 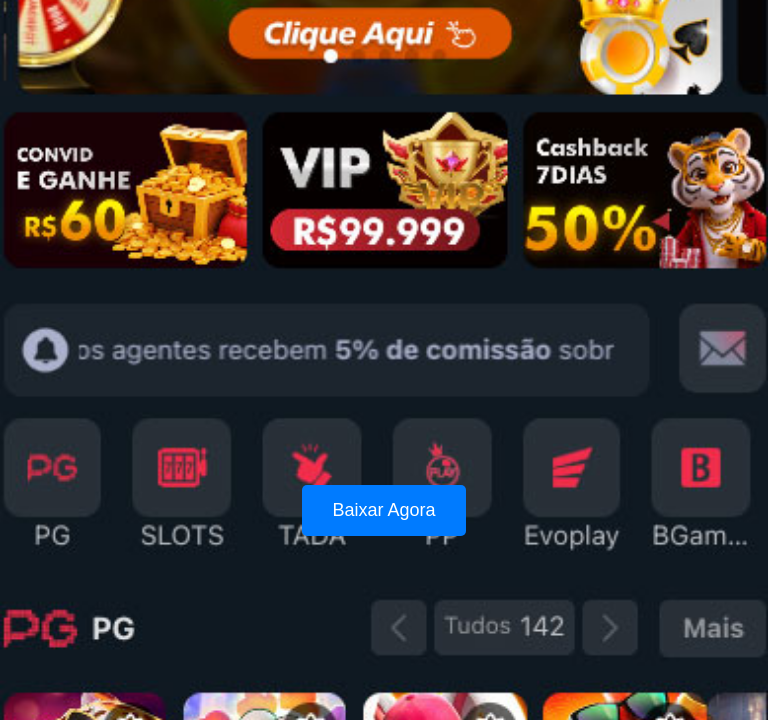 What do you see at coordinates (383, 510) in the screenshot?
I see `Baixar Agora` at bounding box center [383, 510].